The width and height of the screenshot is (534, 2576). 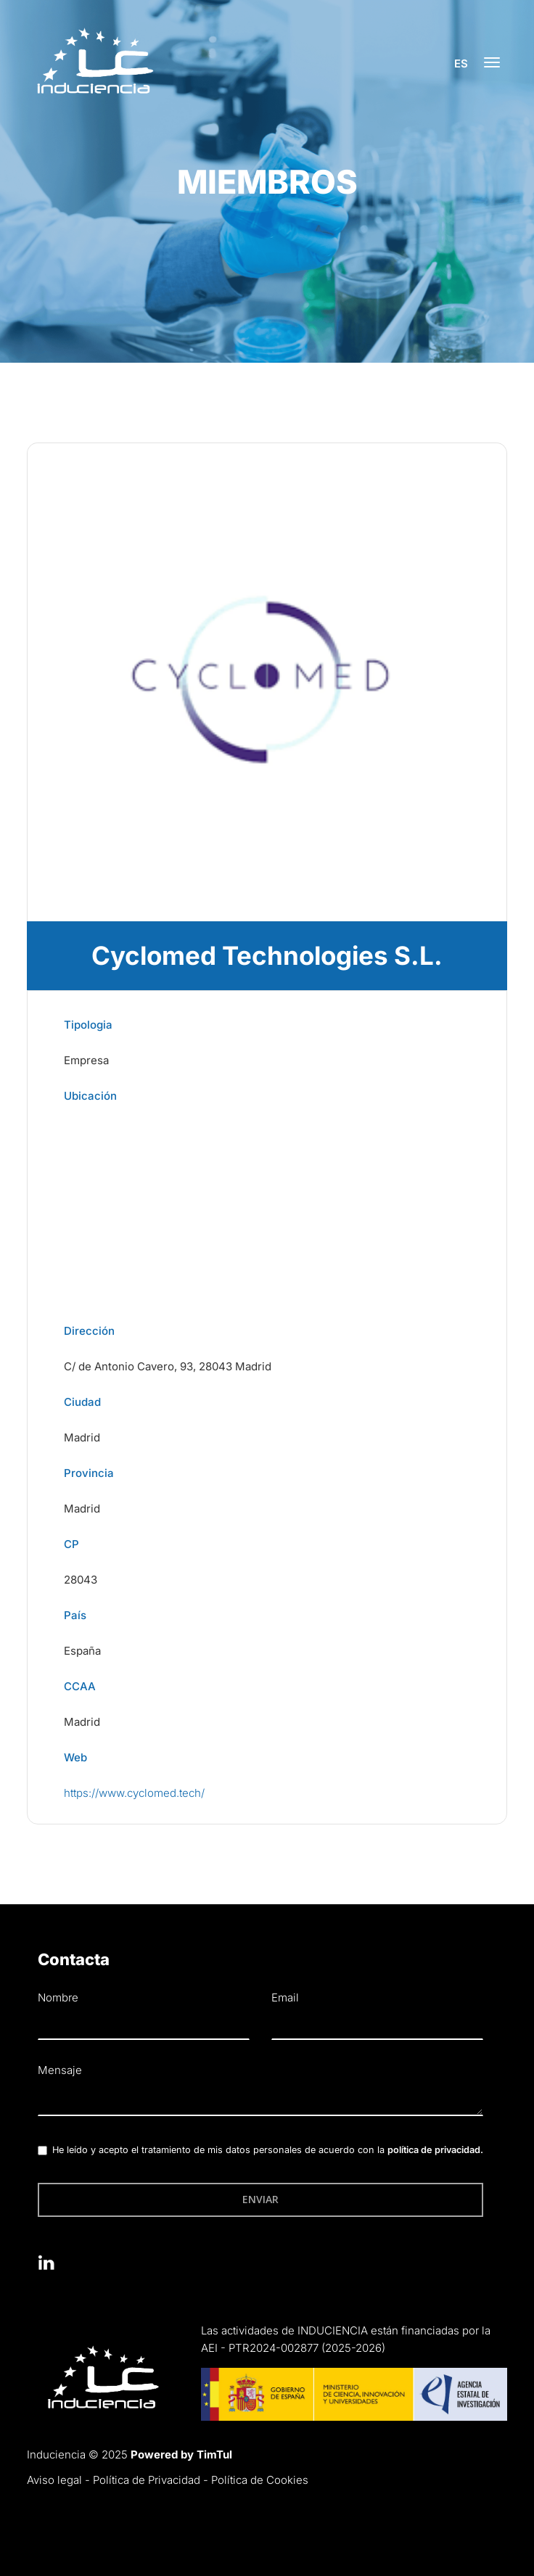 I want to click on Política de Privacidad, so click(x=146, y=2480).